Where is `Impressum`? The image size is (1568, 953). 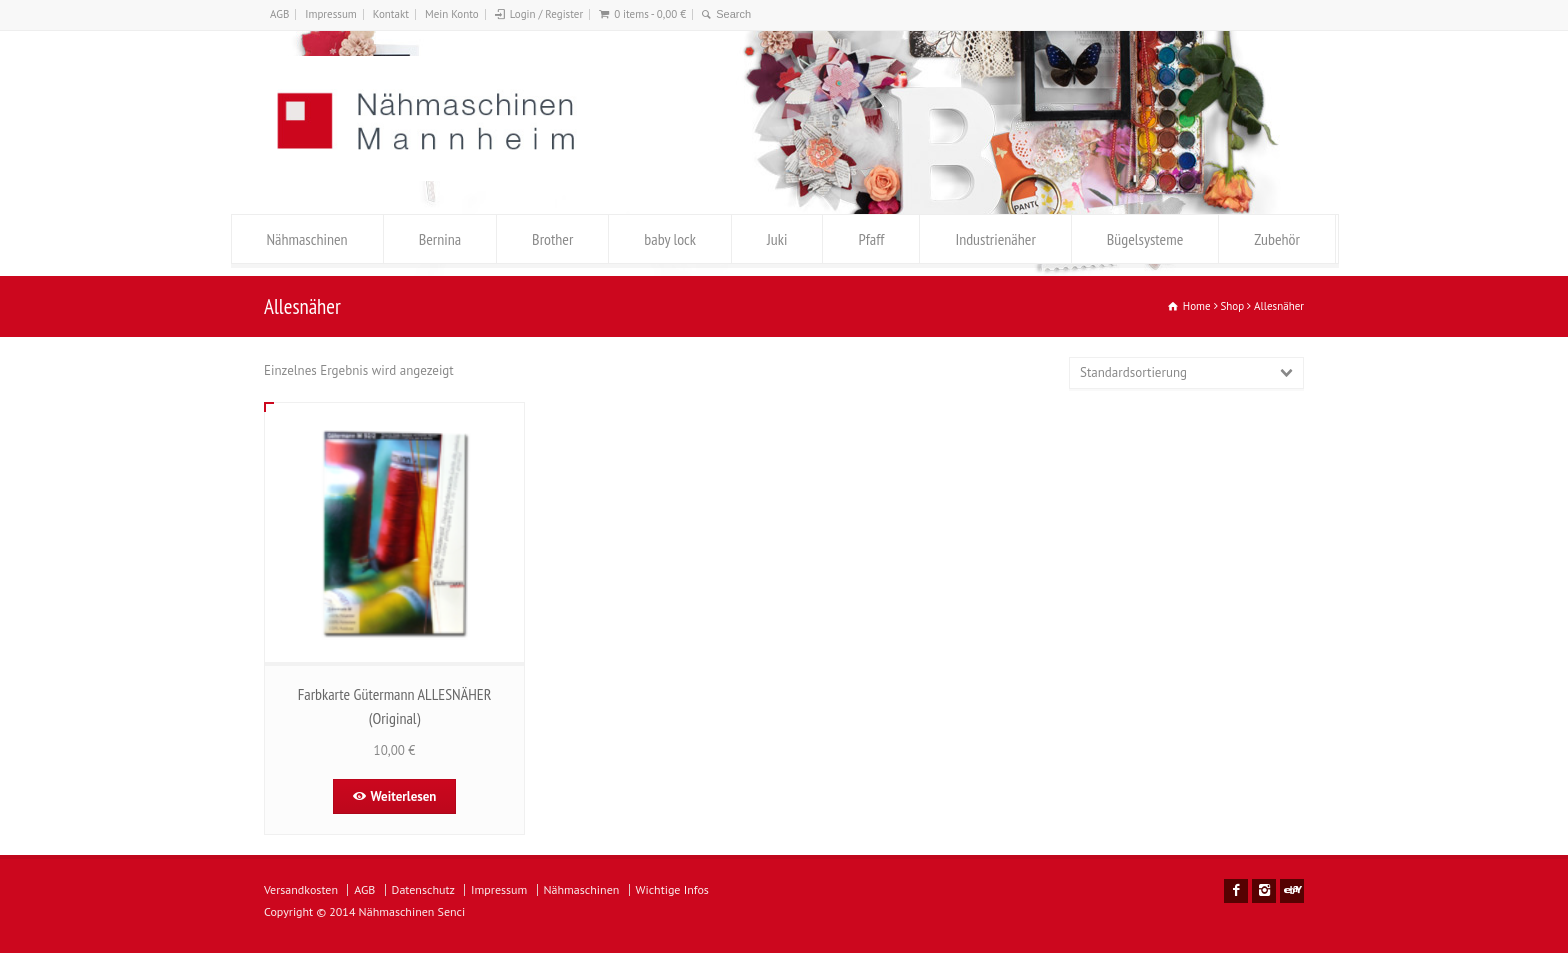
Impressum is located at coordinates (331, 14).